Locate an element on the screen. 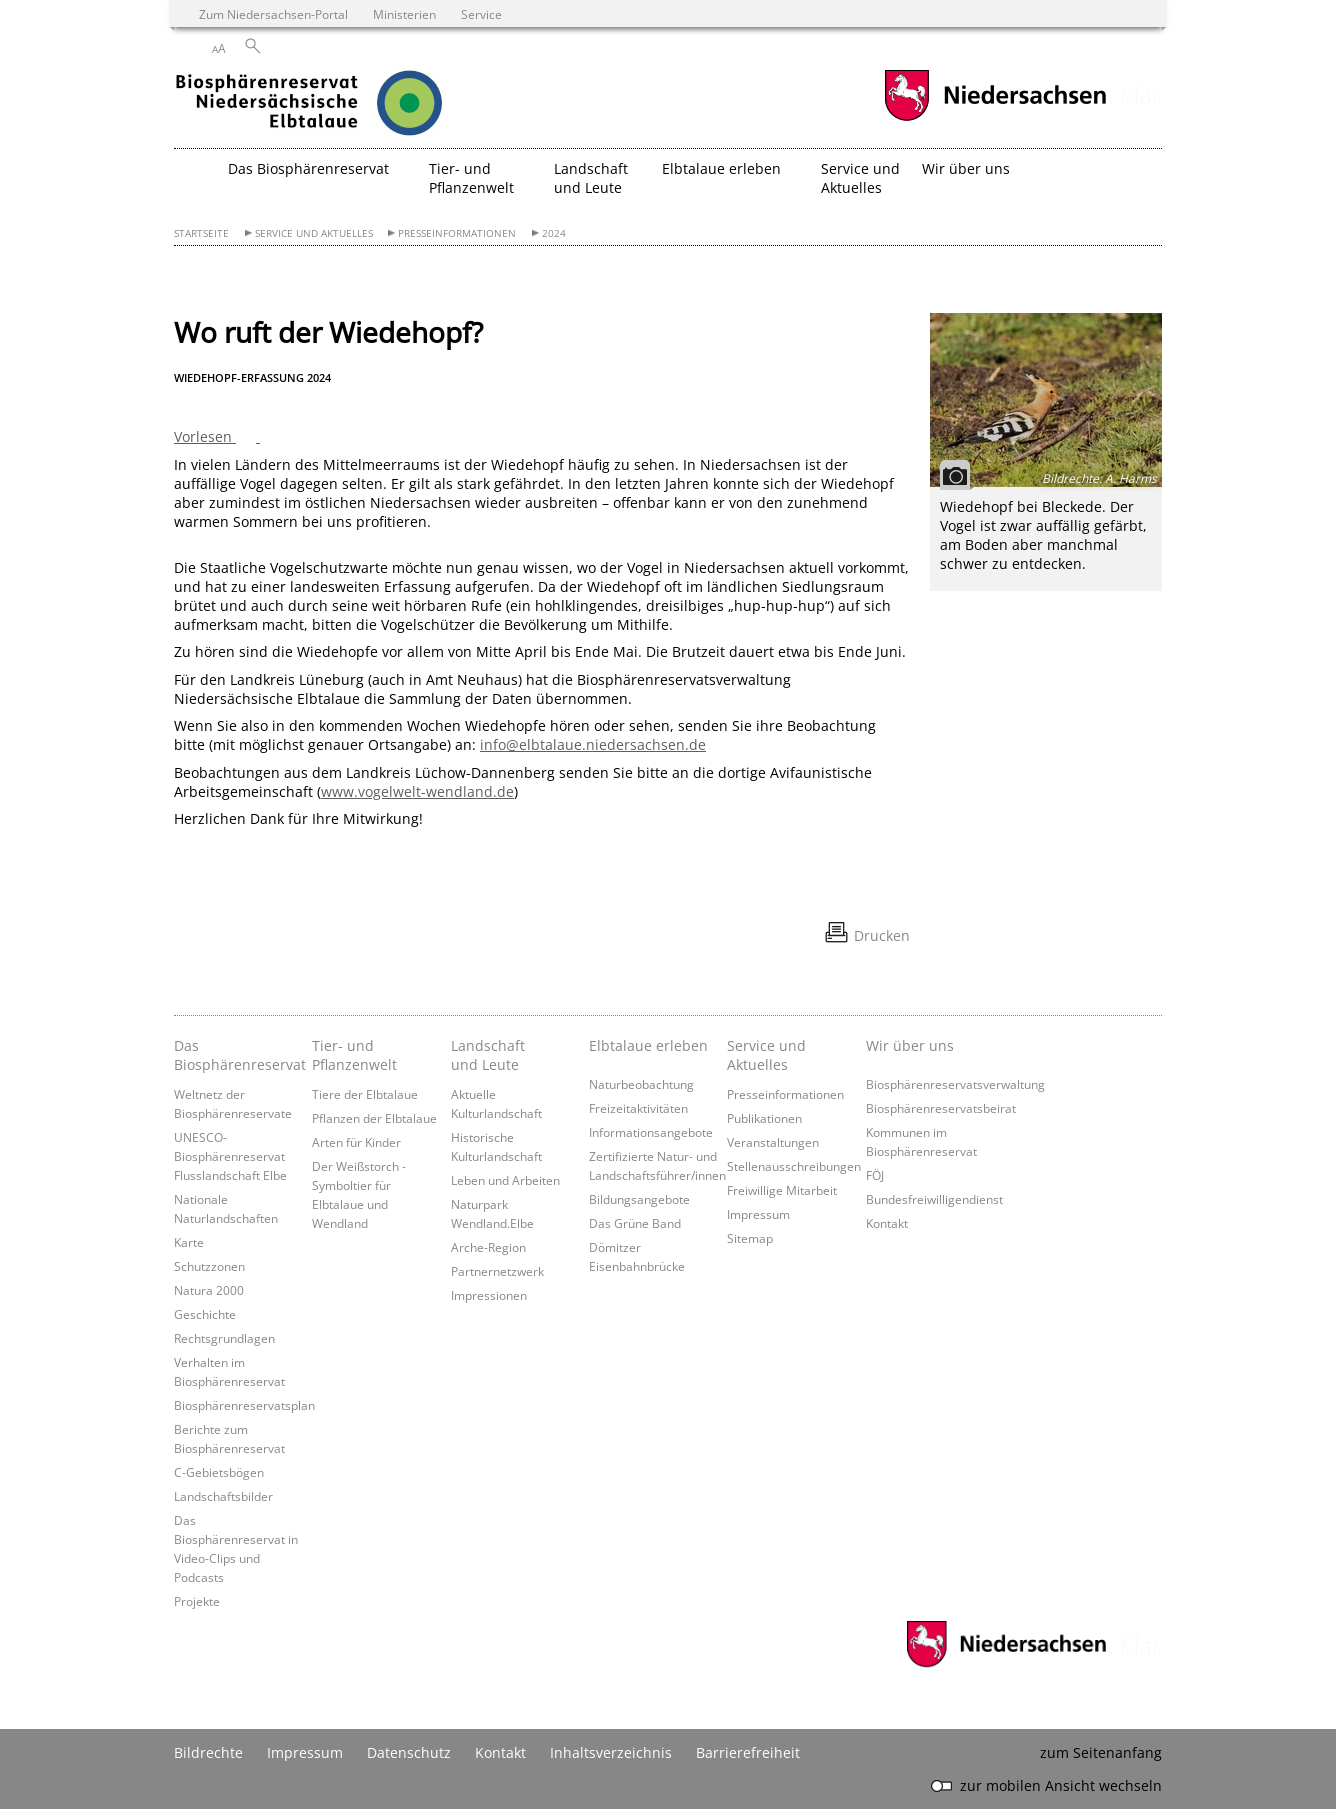  Sitemap is located at coordinates (750, 1238).